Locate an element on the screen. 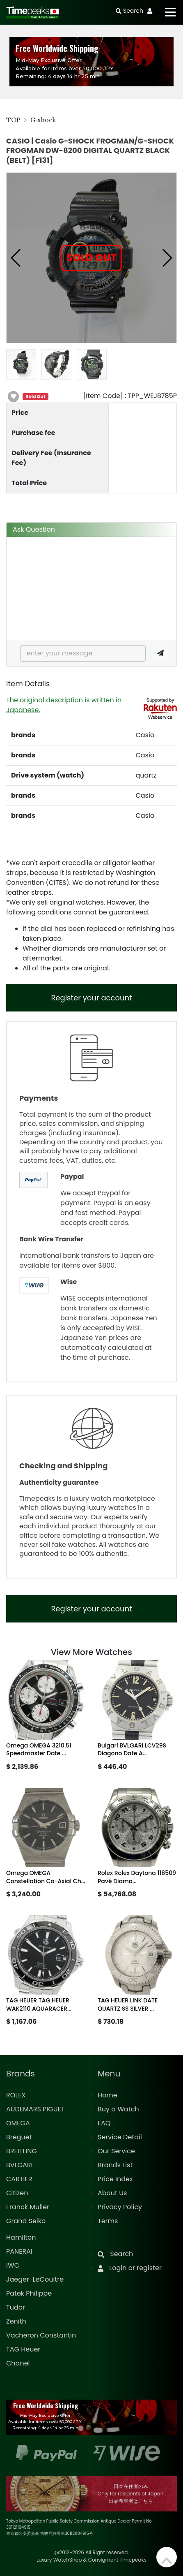  Brands List is located at coordinates (115, 2165).